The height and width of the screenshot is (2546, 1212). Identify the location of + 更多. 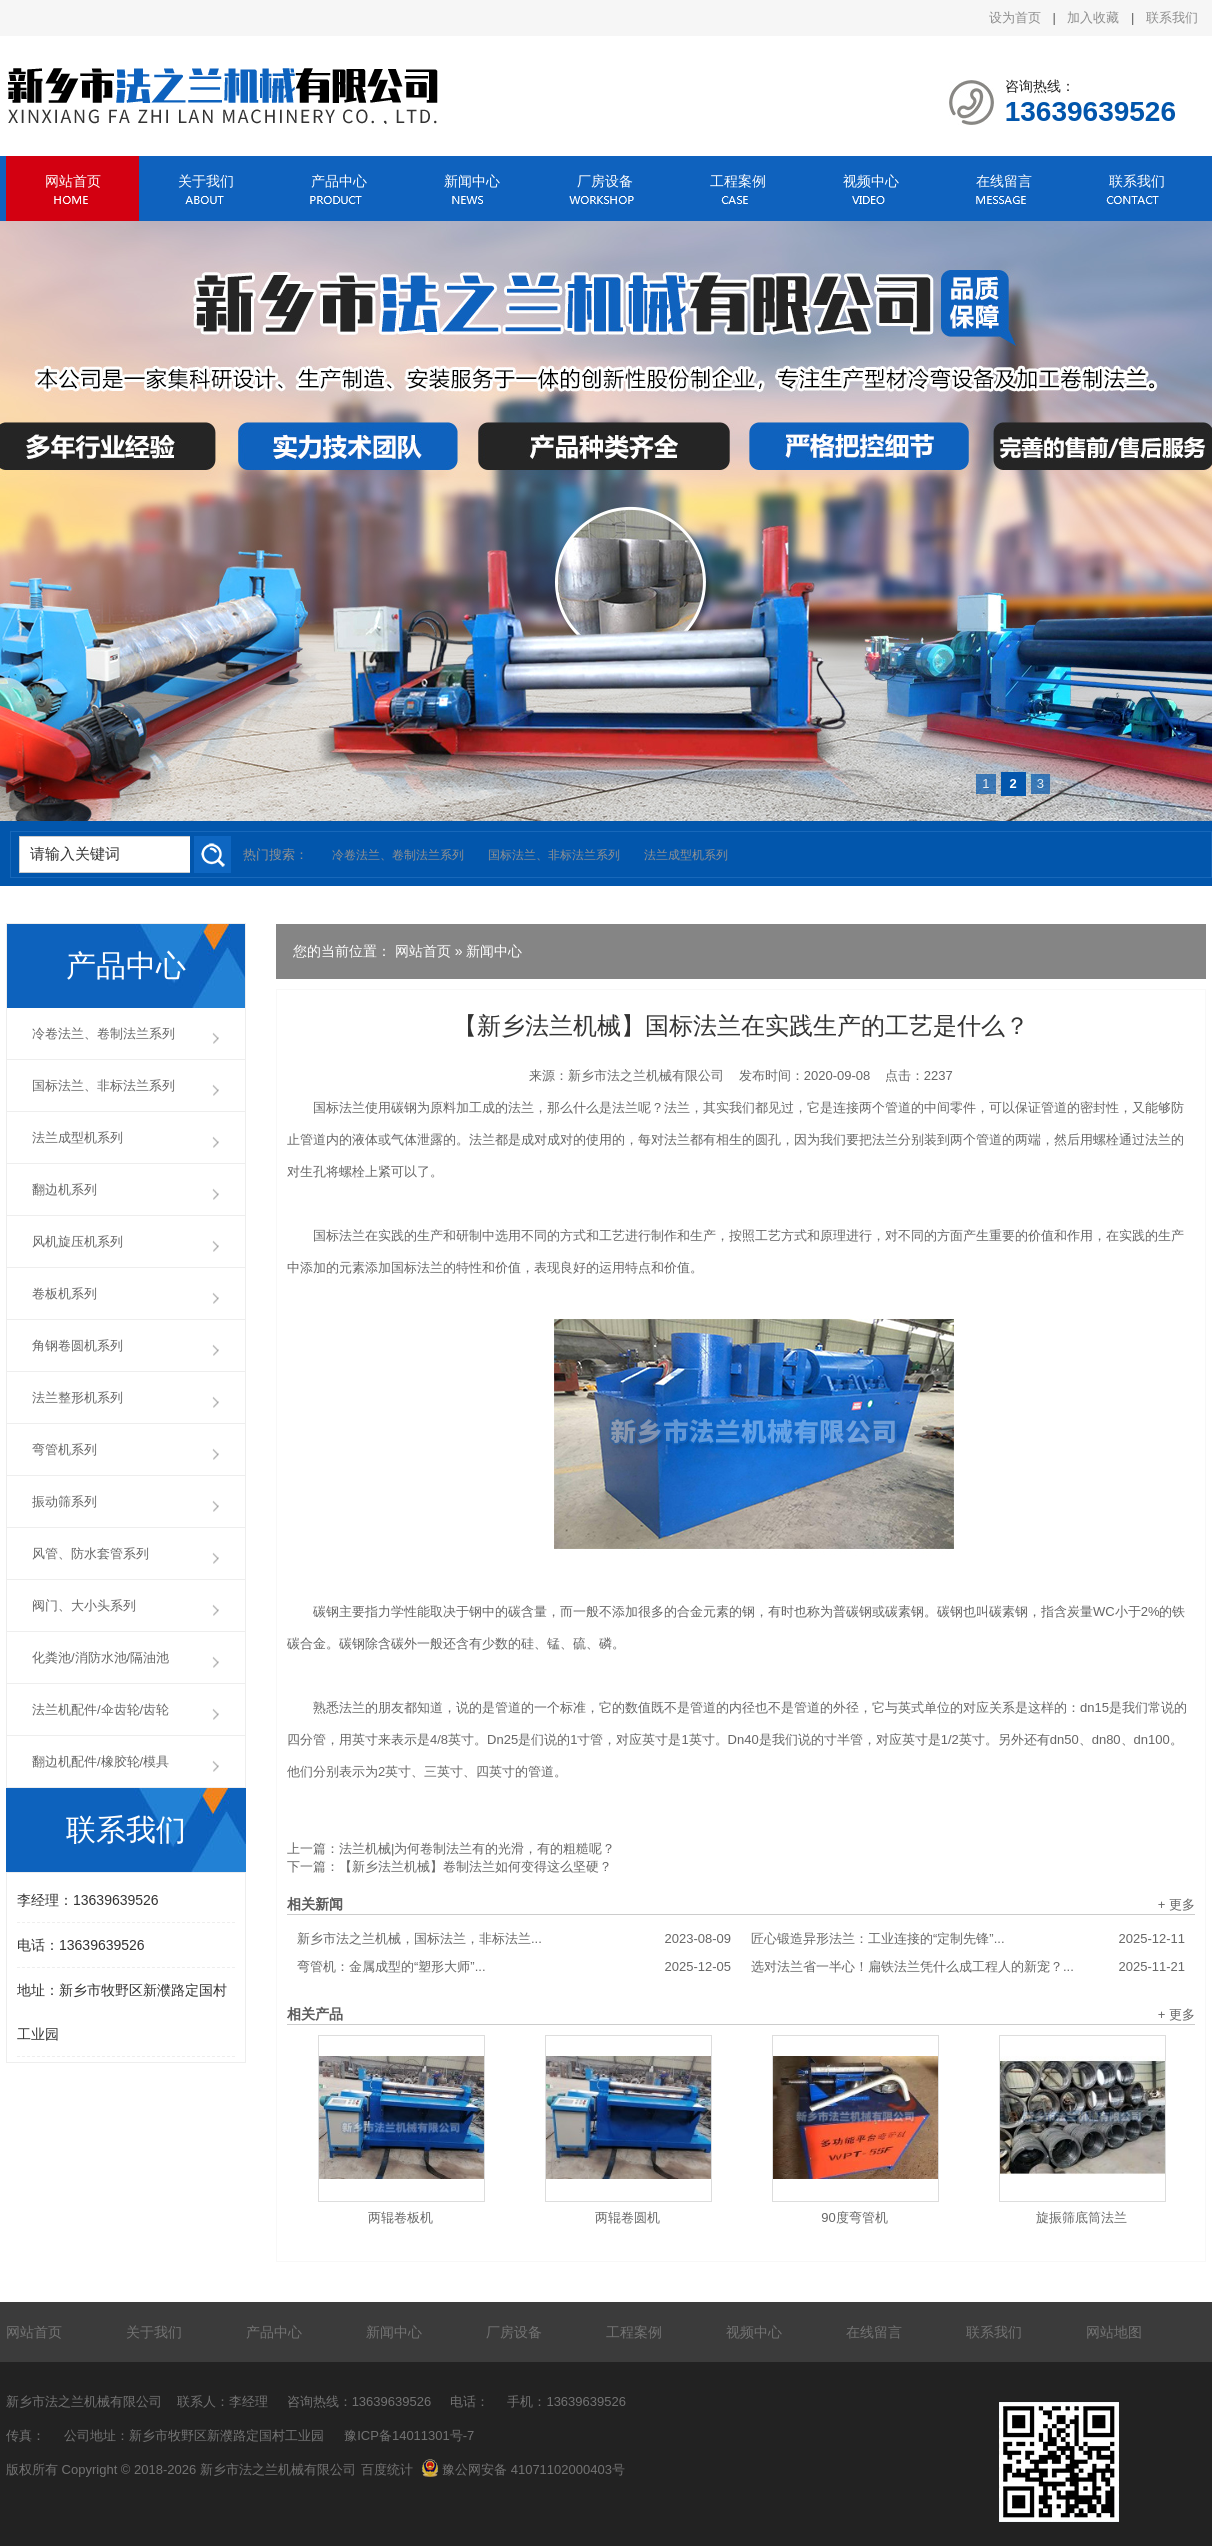
(1176, 1904).